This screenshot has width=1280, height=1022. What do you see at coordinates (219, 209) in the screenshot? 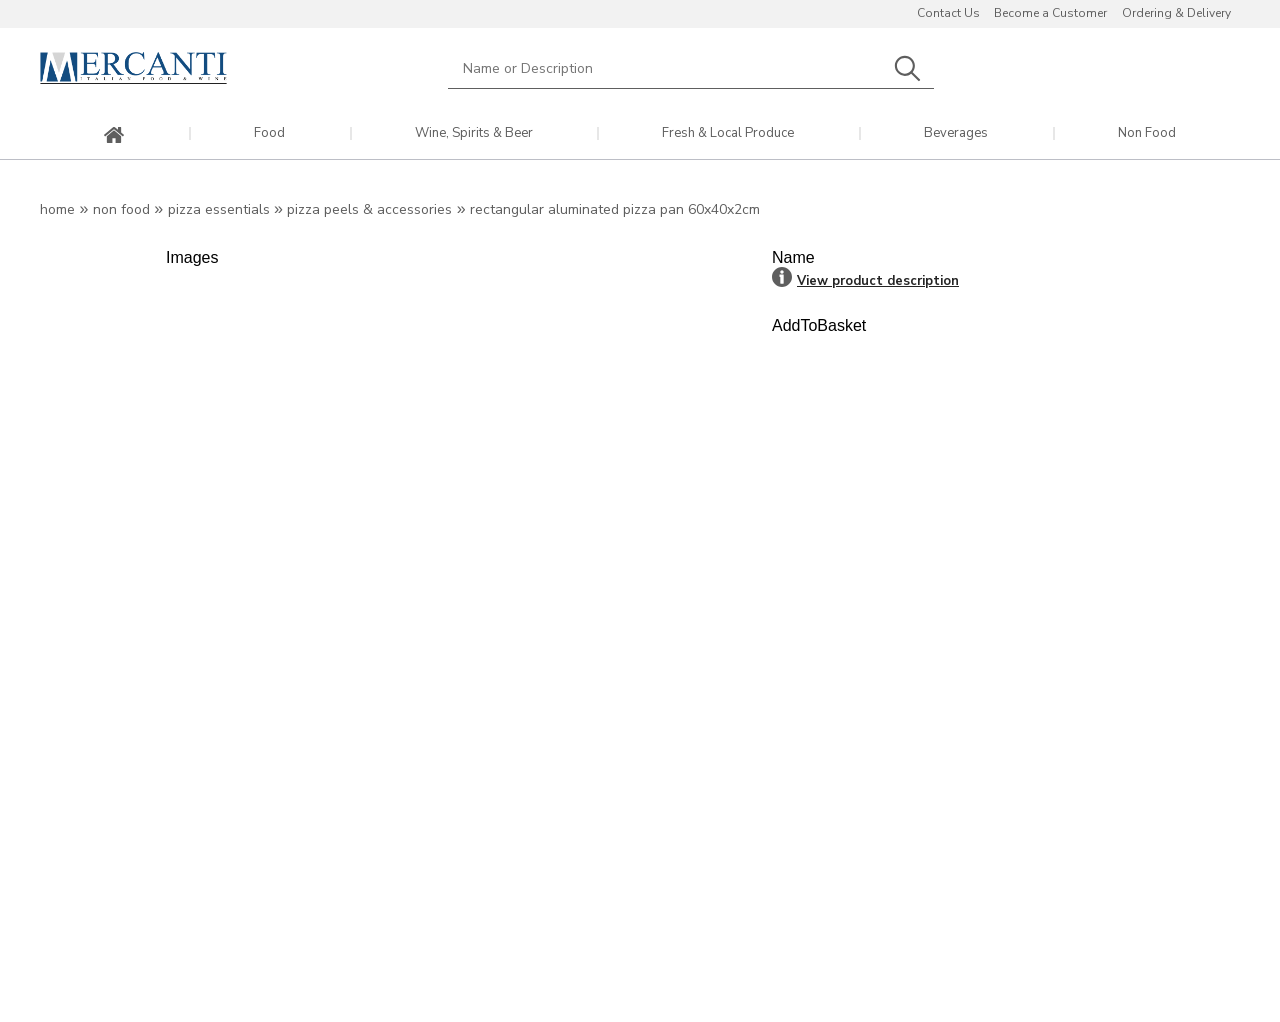
I see `Pizza Essentials` at bounding box center [219, 209].